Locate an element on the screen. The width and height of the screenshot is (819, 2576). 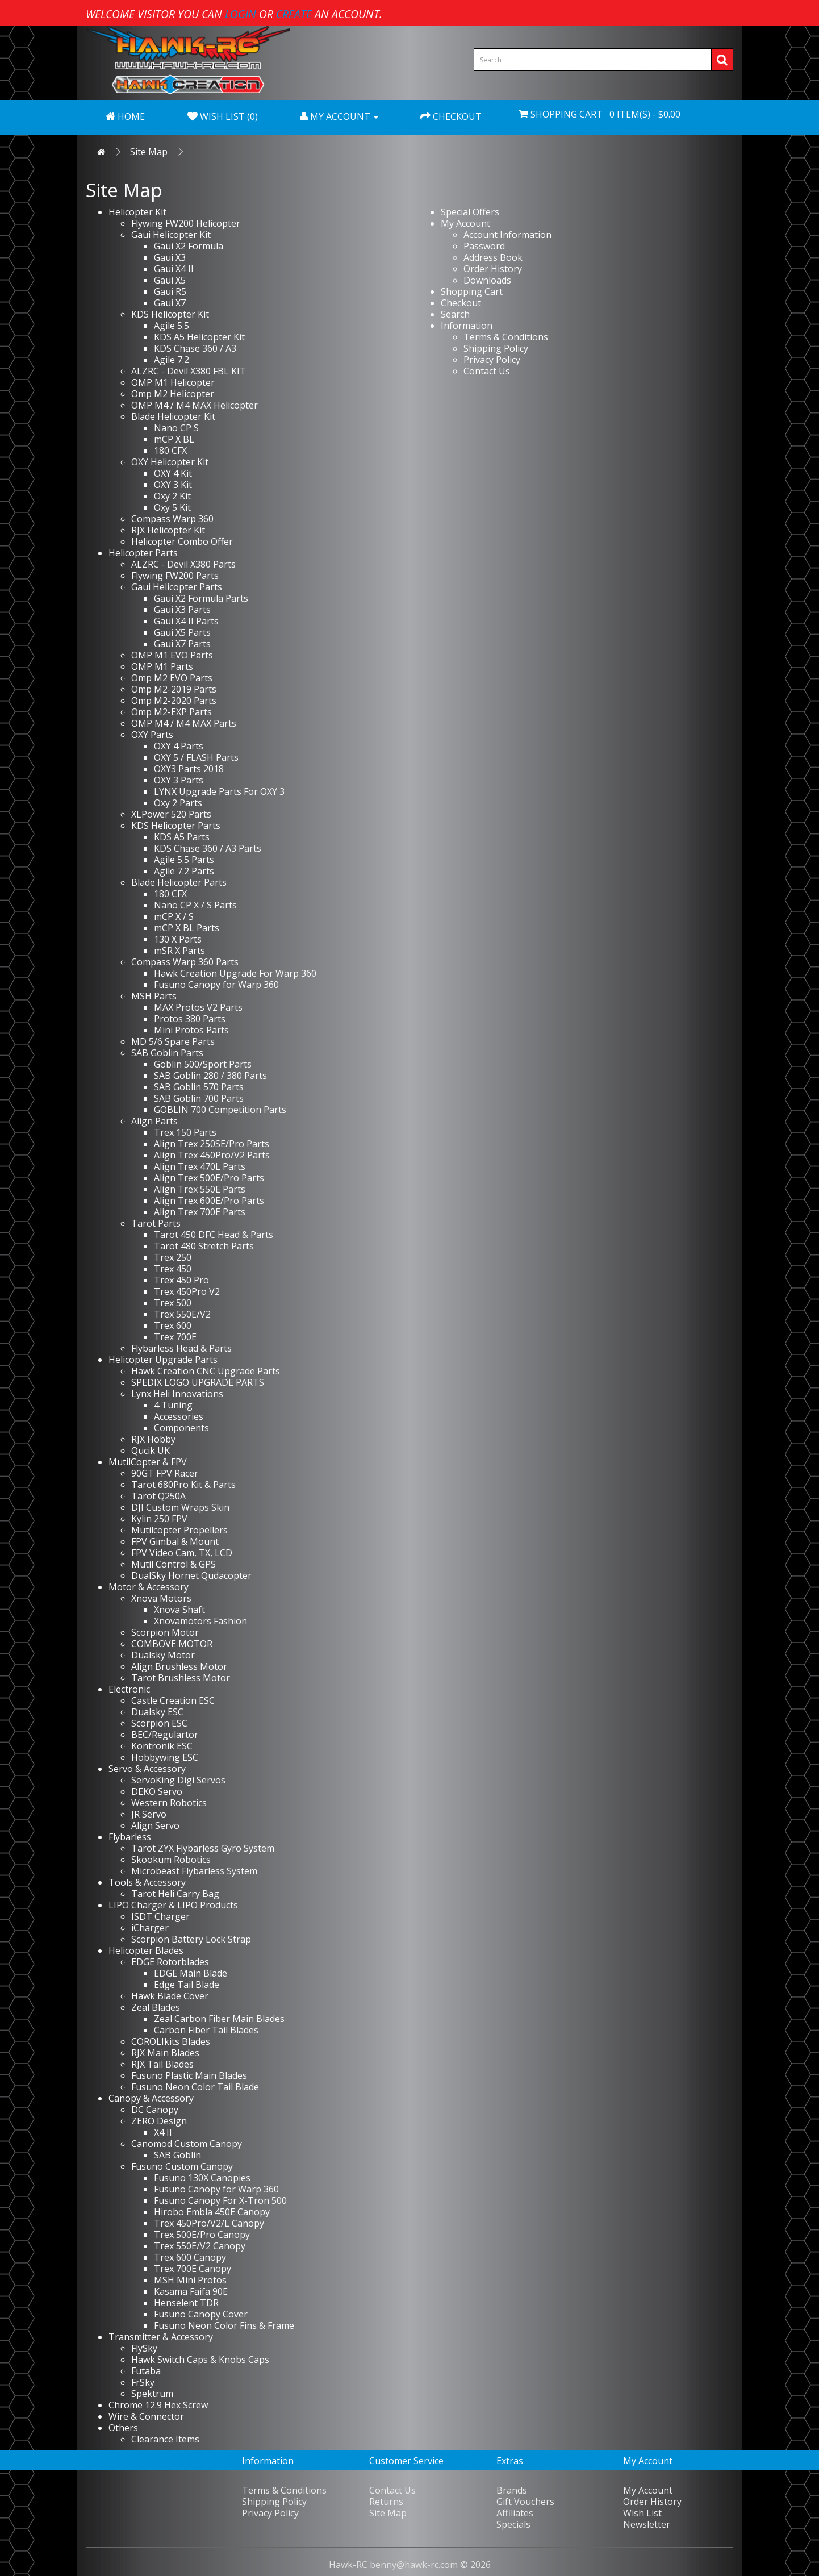
Align Trex 450Pro/V2 Parts is located at coordinates (212, 1155).